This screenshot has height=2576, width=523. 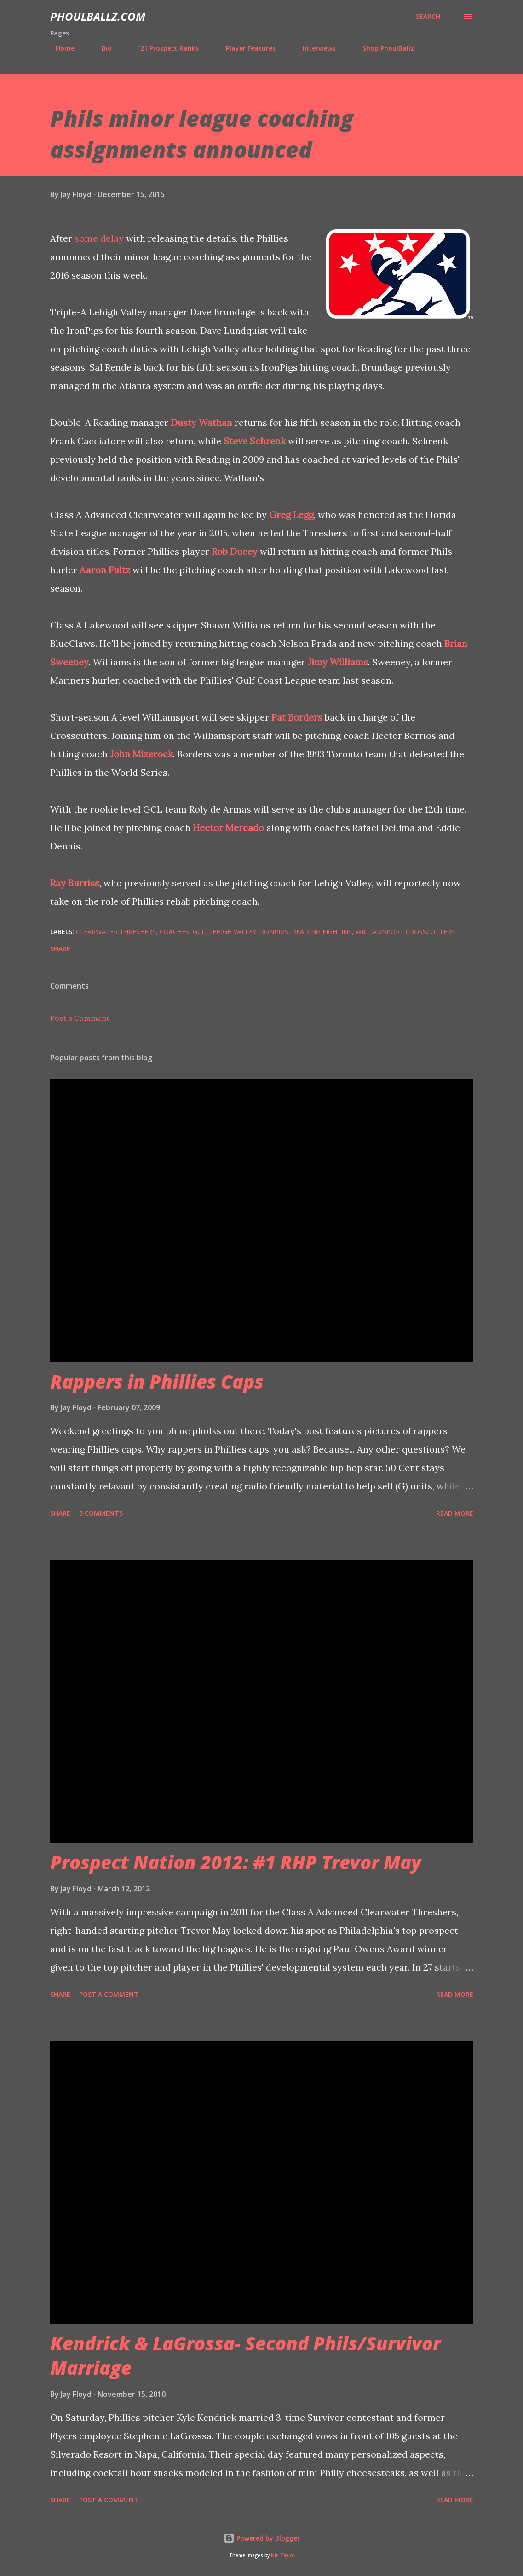 What do you see at coordinates (174, 931) in the screenshot?
I see `Coaches` at bounding box center [174, 931].